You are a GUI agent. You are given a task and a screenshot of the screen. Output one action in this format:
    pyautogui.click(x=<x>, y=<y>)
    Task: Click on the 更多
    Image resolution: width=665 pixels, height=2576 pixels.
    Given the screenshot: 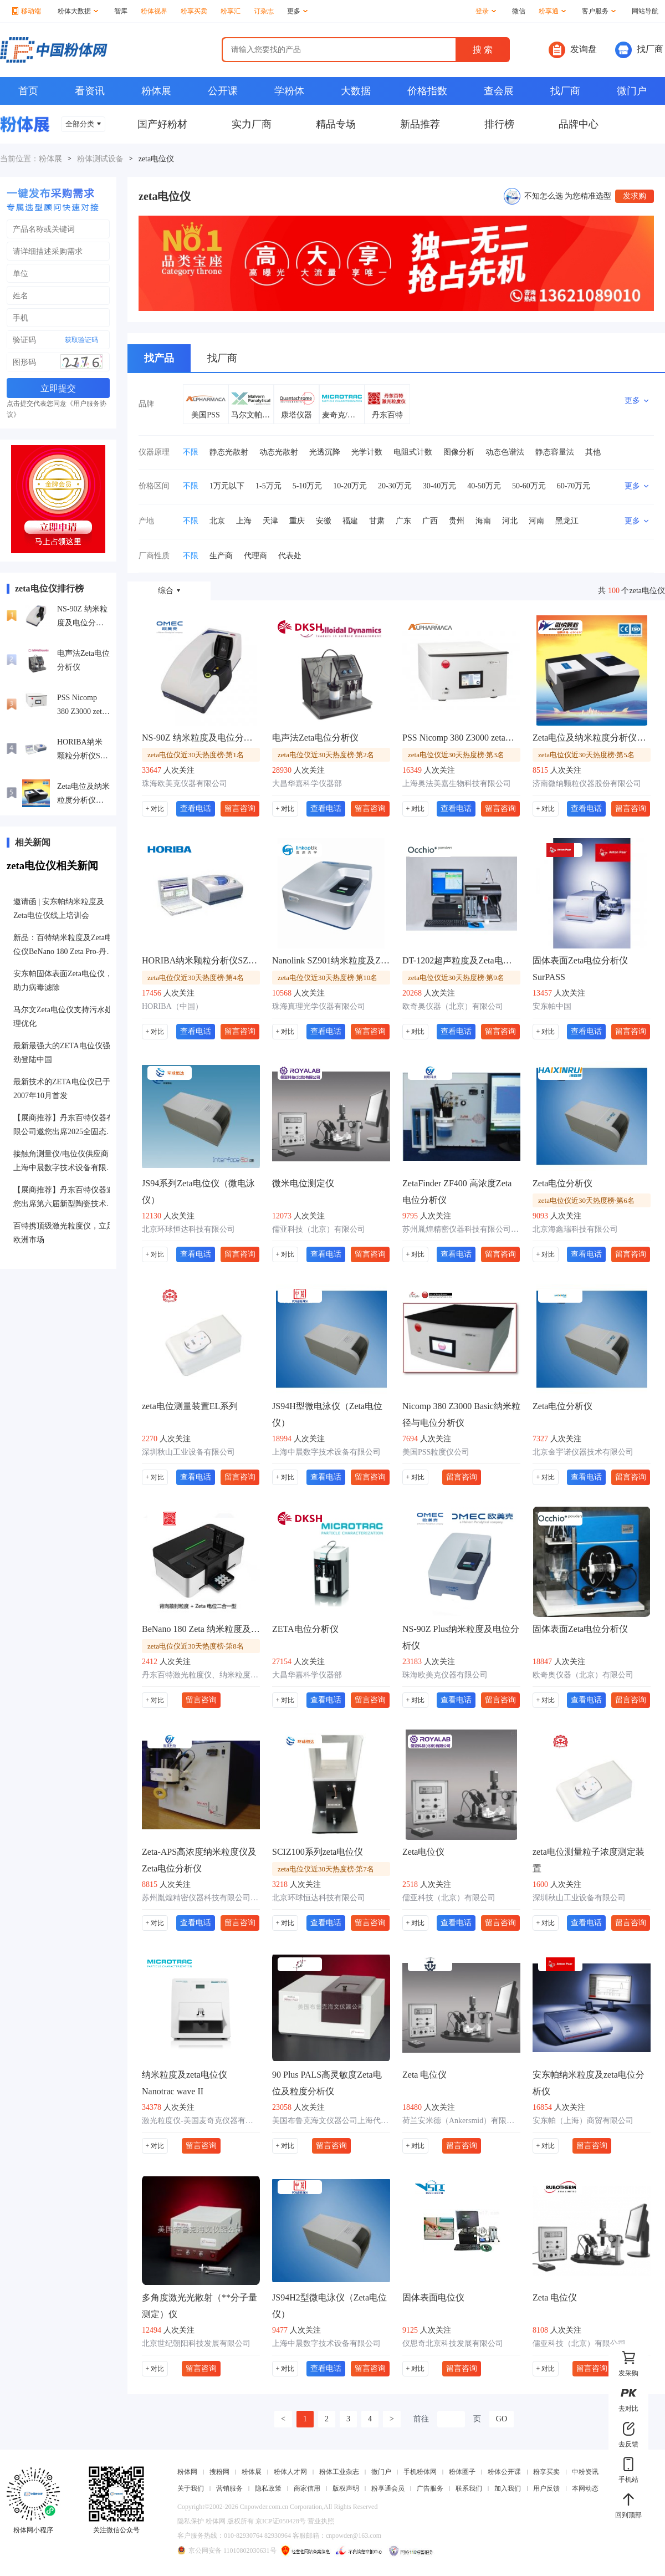 What is the action you would take?
    pyautogui.click(x=297, y=11)
    